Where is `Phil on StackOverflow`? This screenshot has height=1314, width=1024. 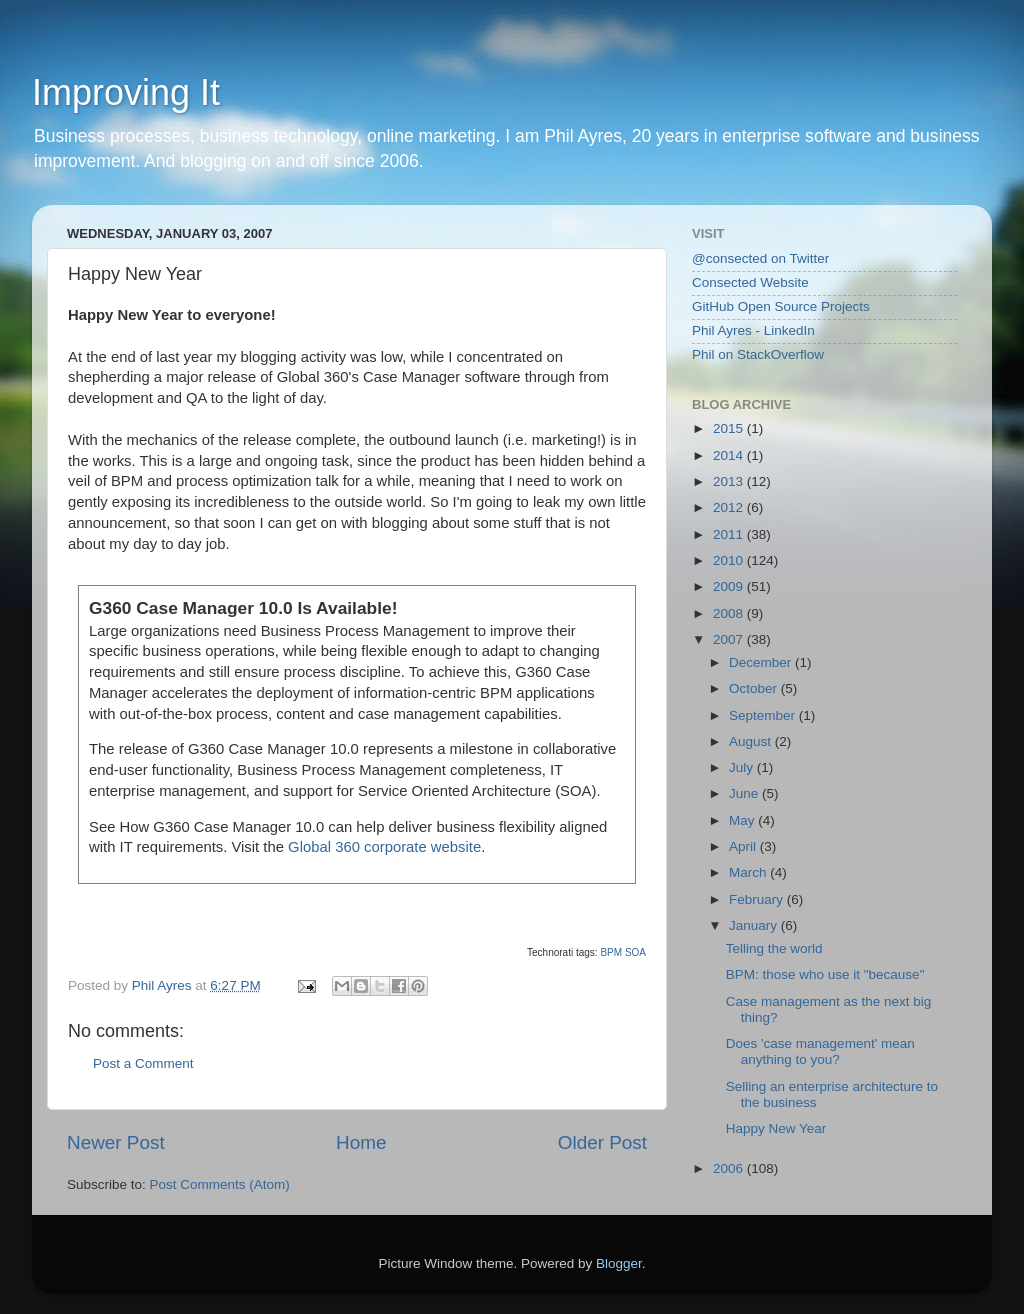
Phil on StackOverflow is located at coordinates (758, 354).